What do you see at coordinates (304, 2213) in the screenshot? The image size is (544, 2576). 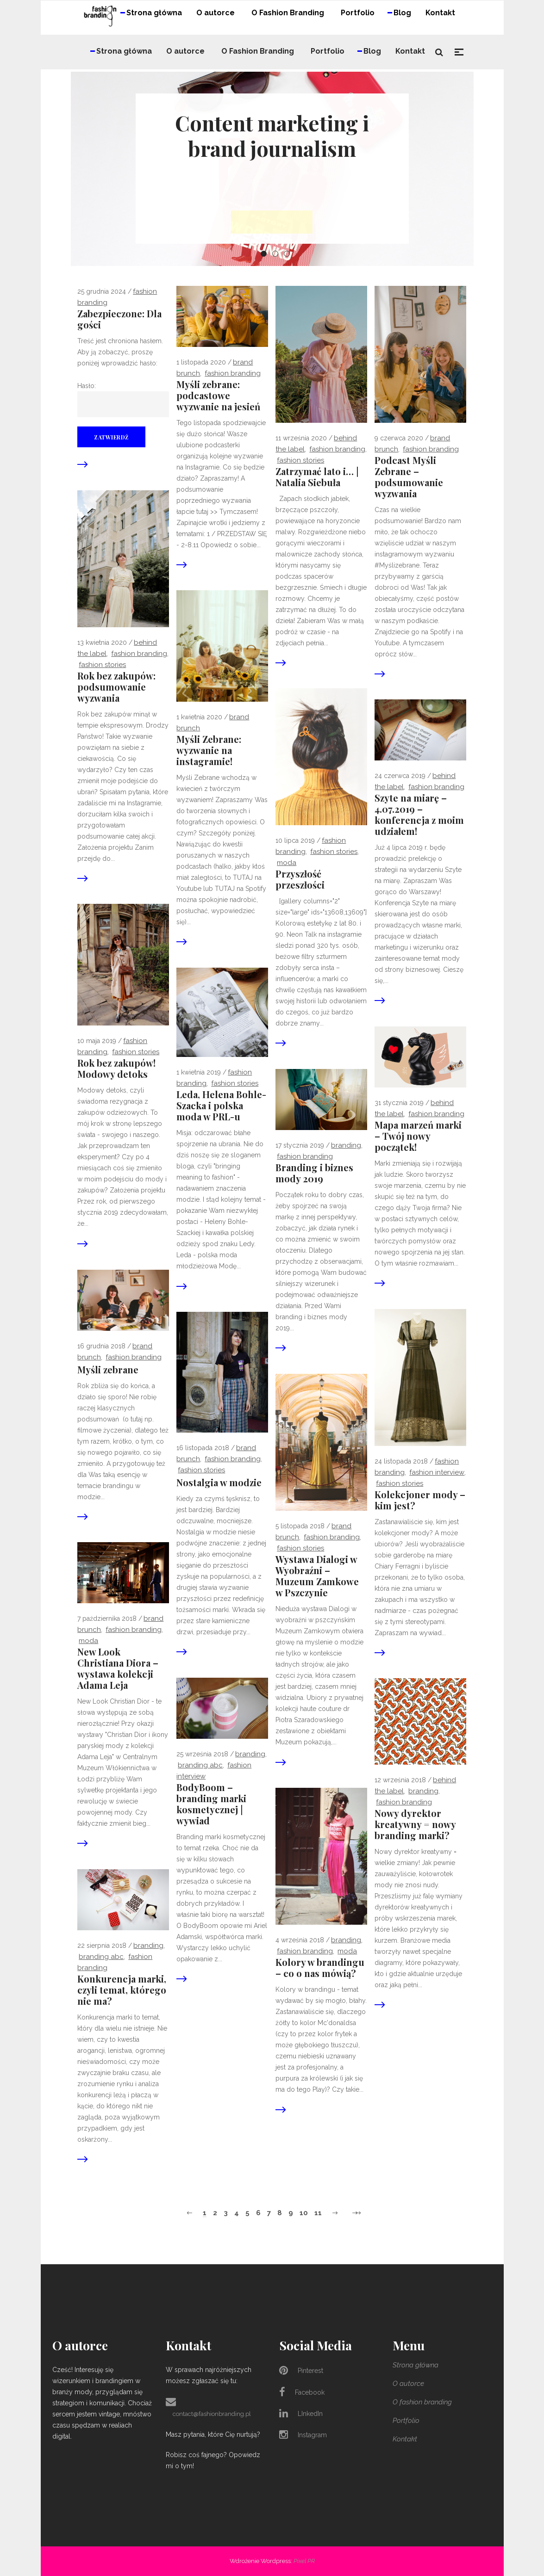 I see `10` at bounding box center [304, 2213].